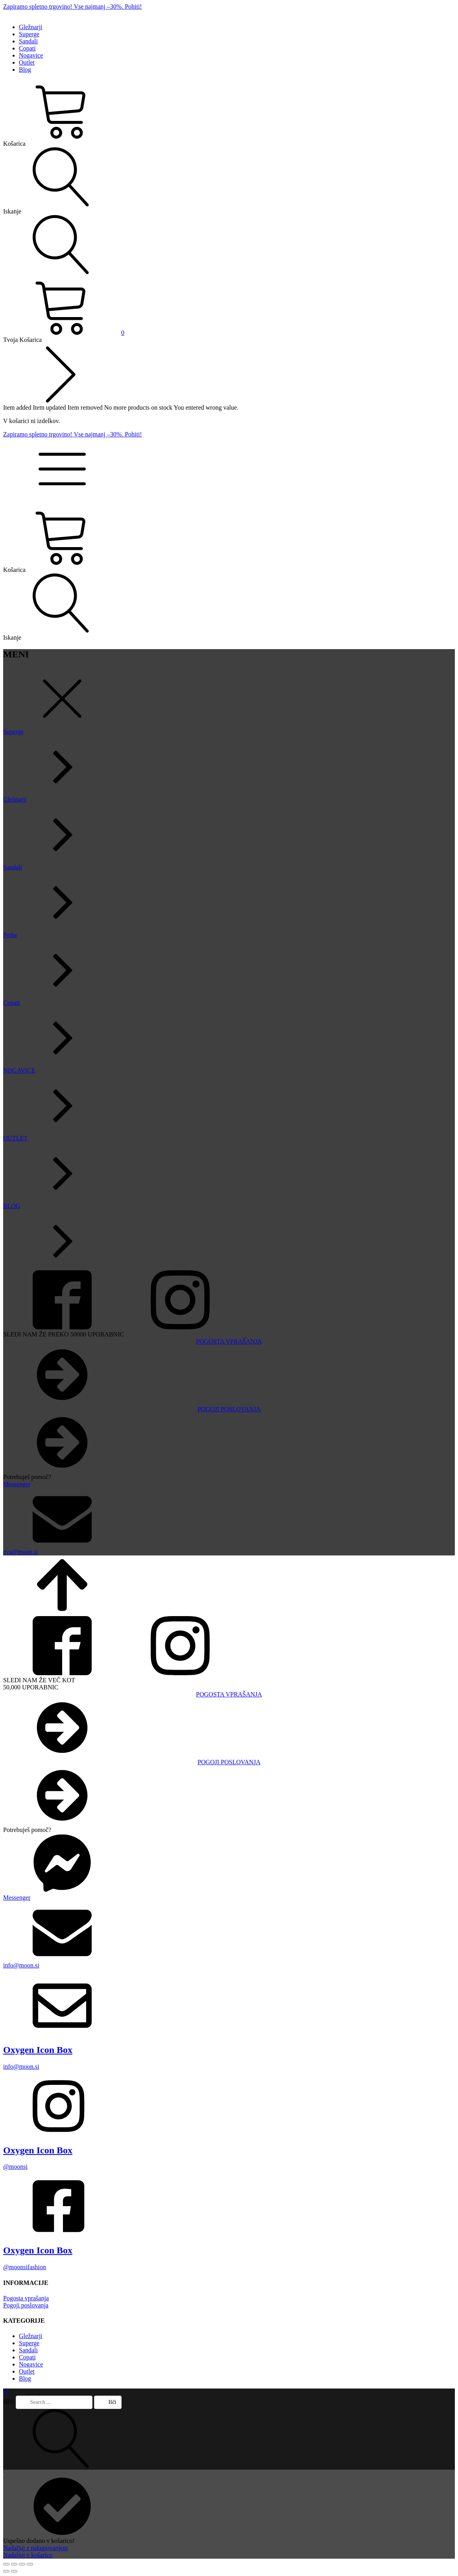 The image size is (458, 2576). I want to click on [Zapri (Esc)], so click(30, 2564).